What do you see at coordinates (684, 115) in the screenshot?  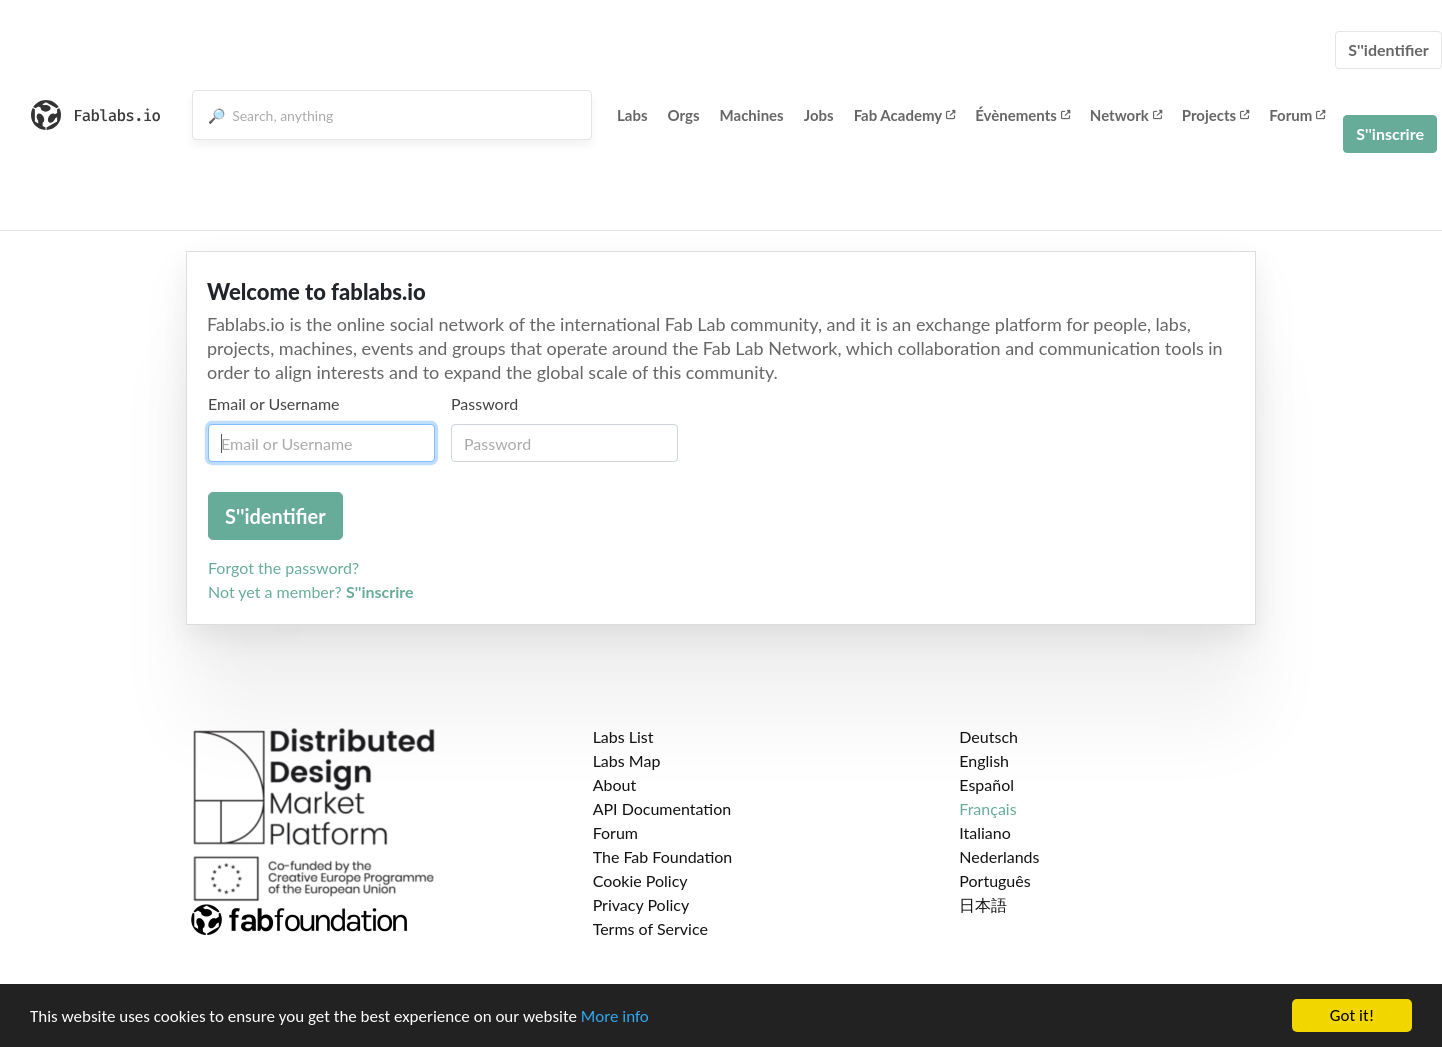 I see `Orgs` at bounding box center [684, 115].